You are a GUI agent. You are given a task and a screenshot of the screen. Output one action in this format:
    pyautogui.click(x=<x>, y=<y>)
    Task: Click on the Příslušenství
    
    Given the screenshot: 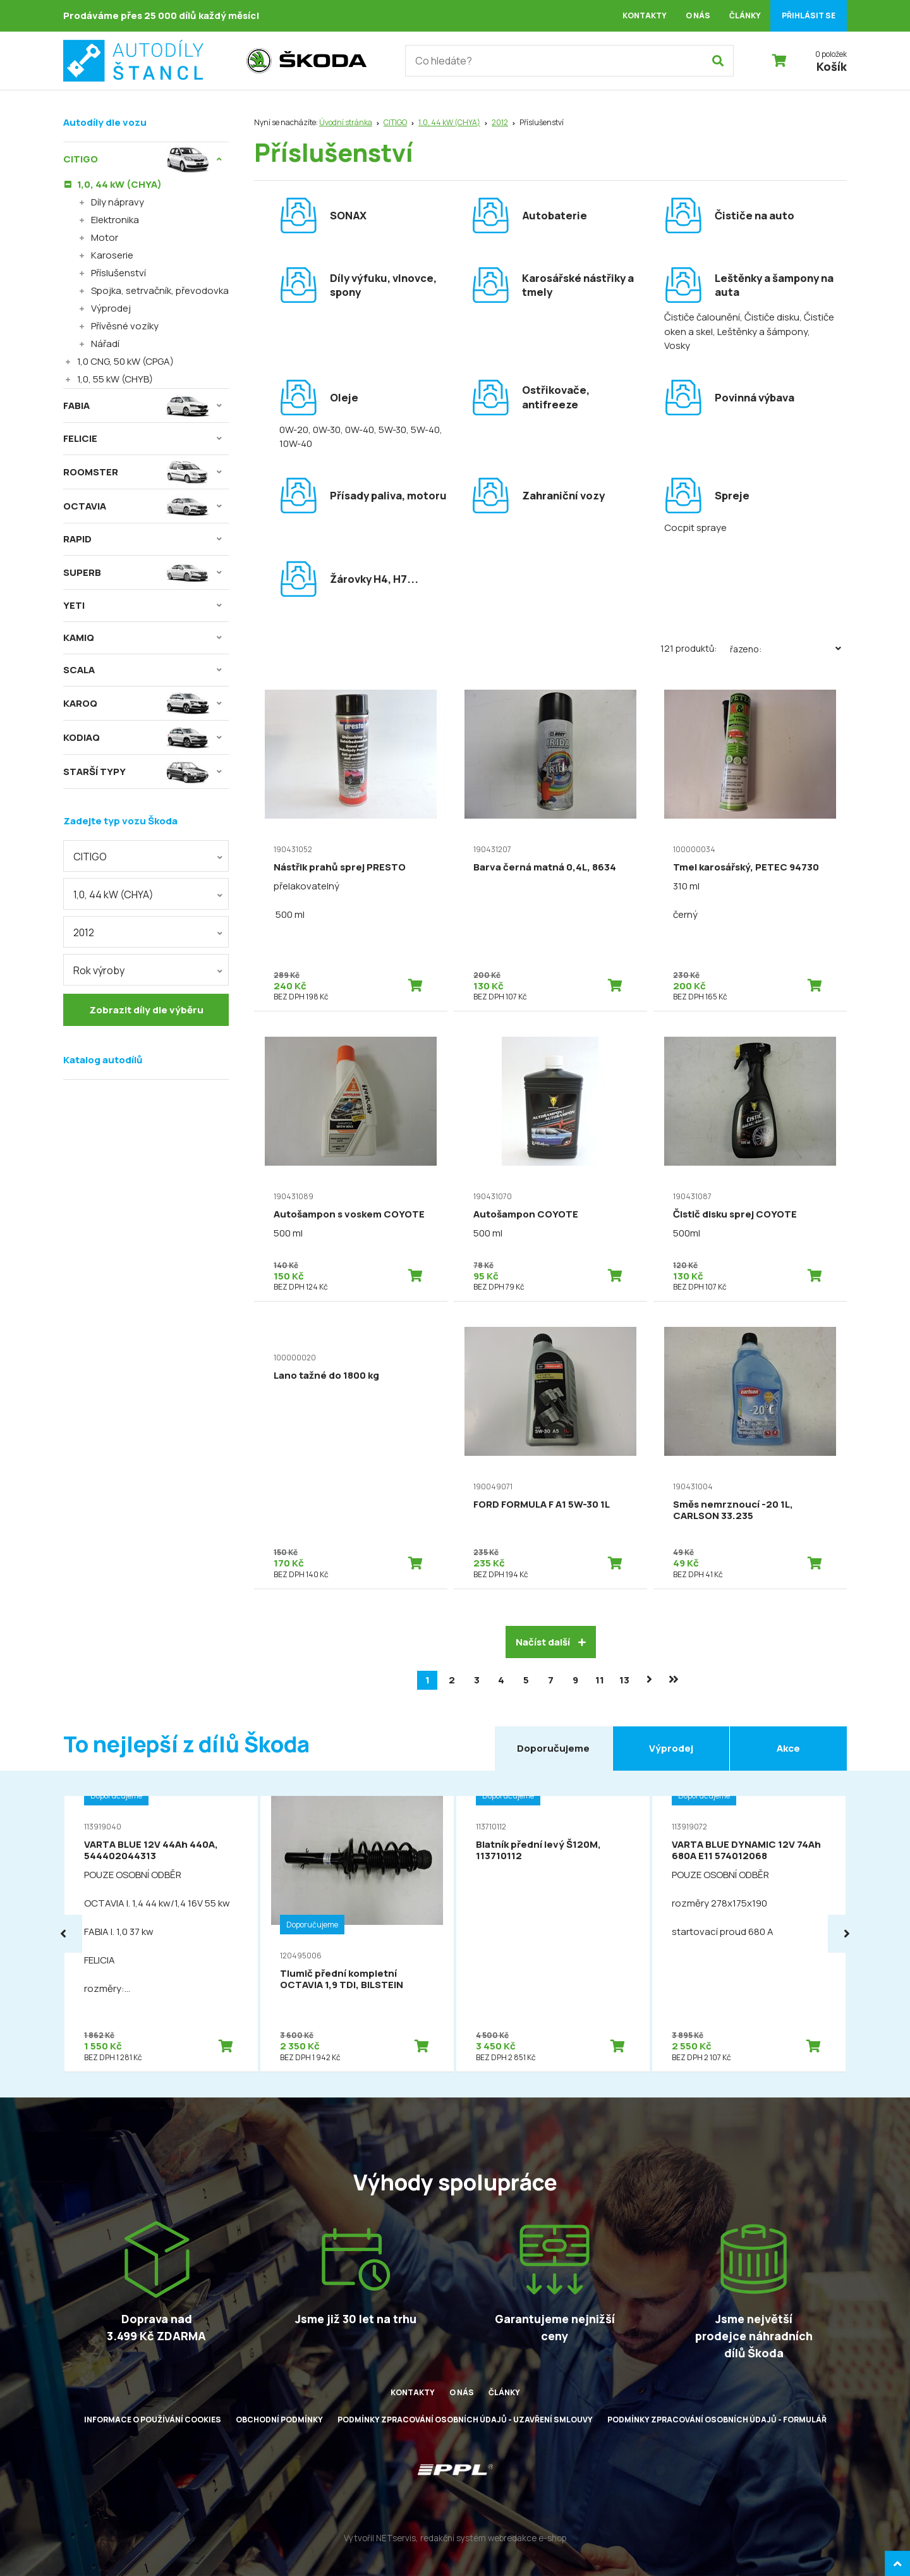 What is the action you would take?
    pyautogui.click(x=118, y=272)
    